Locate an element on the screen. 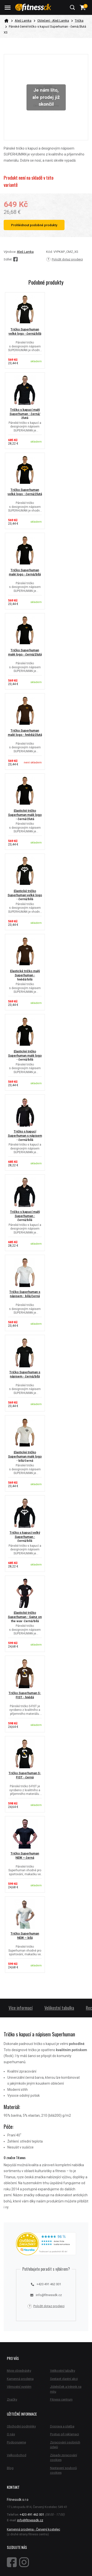 This screenshot has height=2576, width=92. Velikostní tabulky is located at coordinates (62, 2370).